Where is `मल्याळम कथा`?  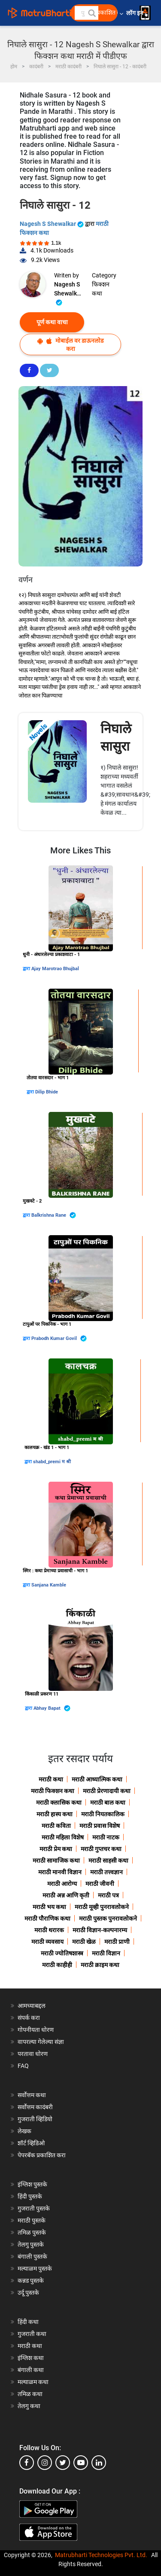 मल्याळम कथा is located at coordinates (33, 2381).